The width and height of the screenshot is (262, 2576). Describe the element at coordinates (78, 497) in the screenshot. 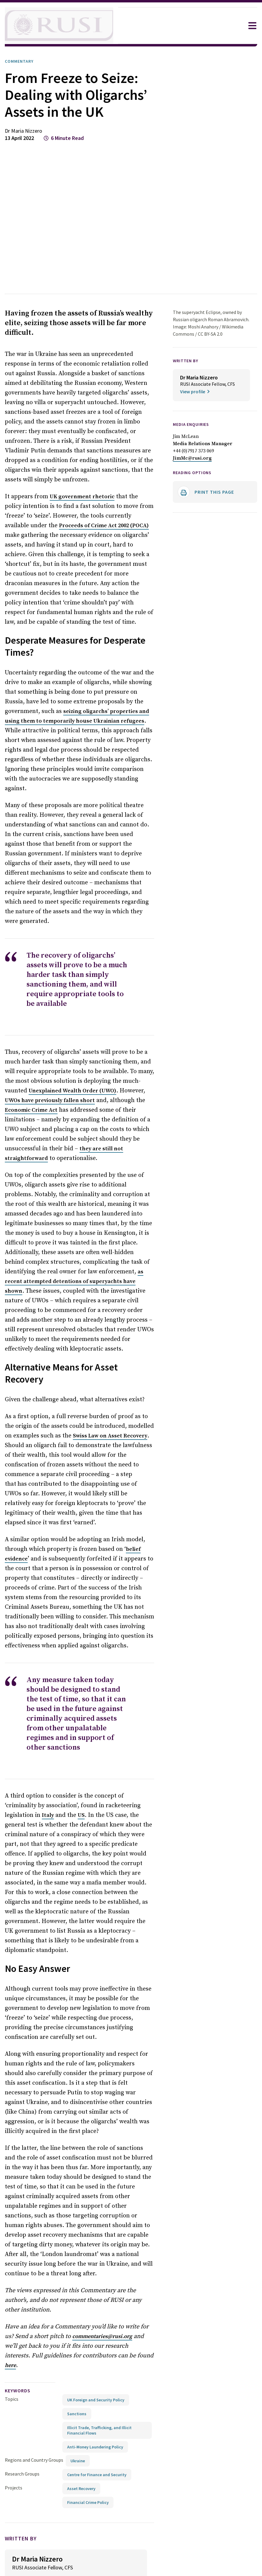

I see `UK government rhetoric` at that location.